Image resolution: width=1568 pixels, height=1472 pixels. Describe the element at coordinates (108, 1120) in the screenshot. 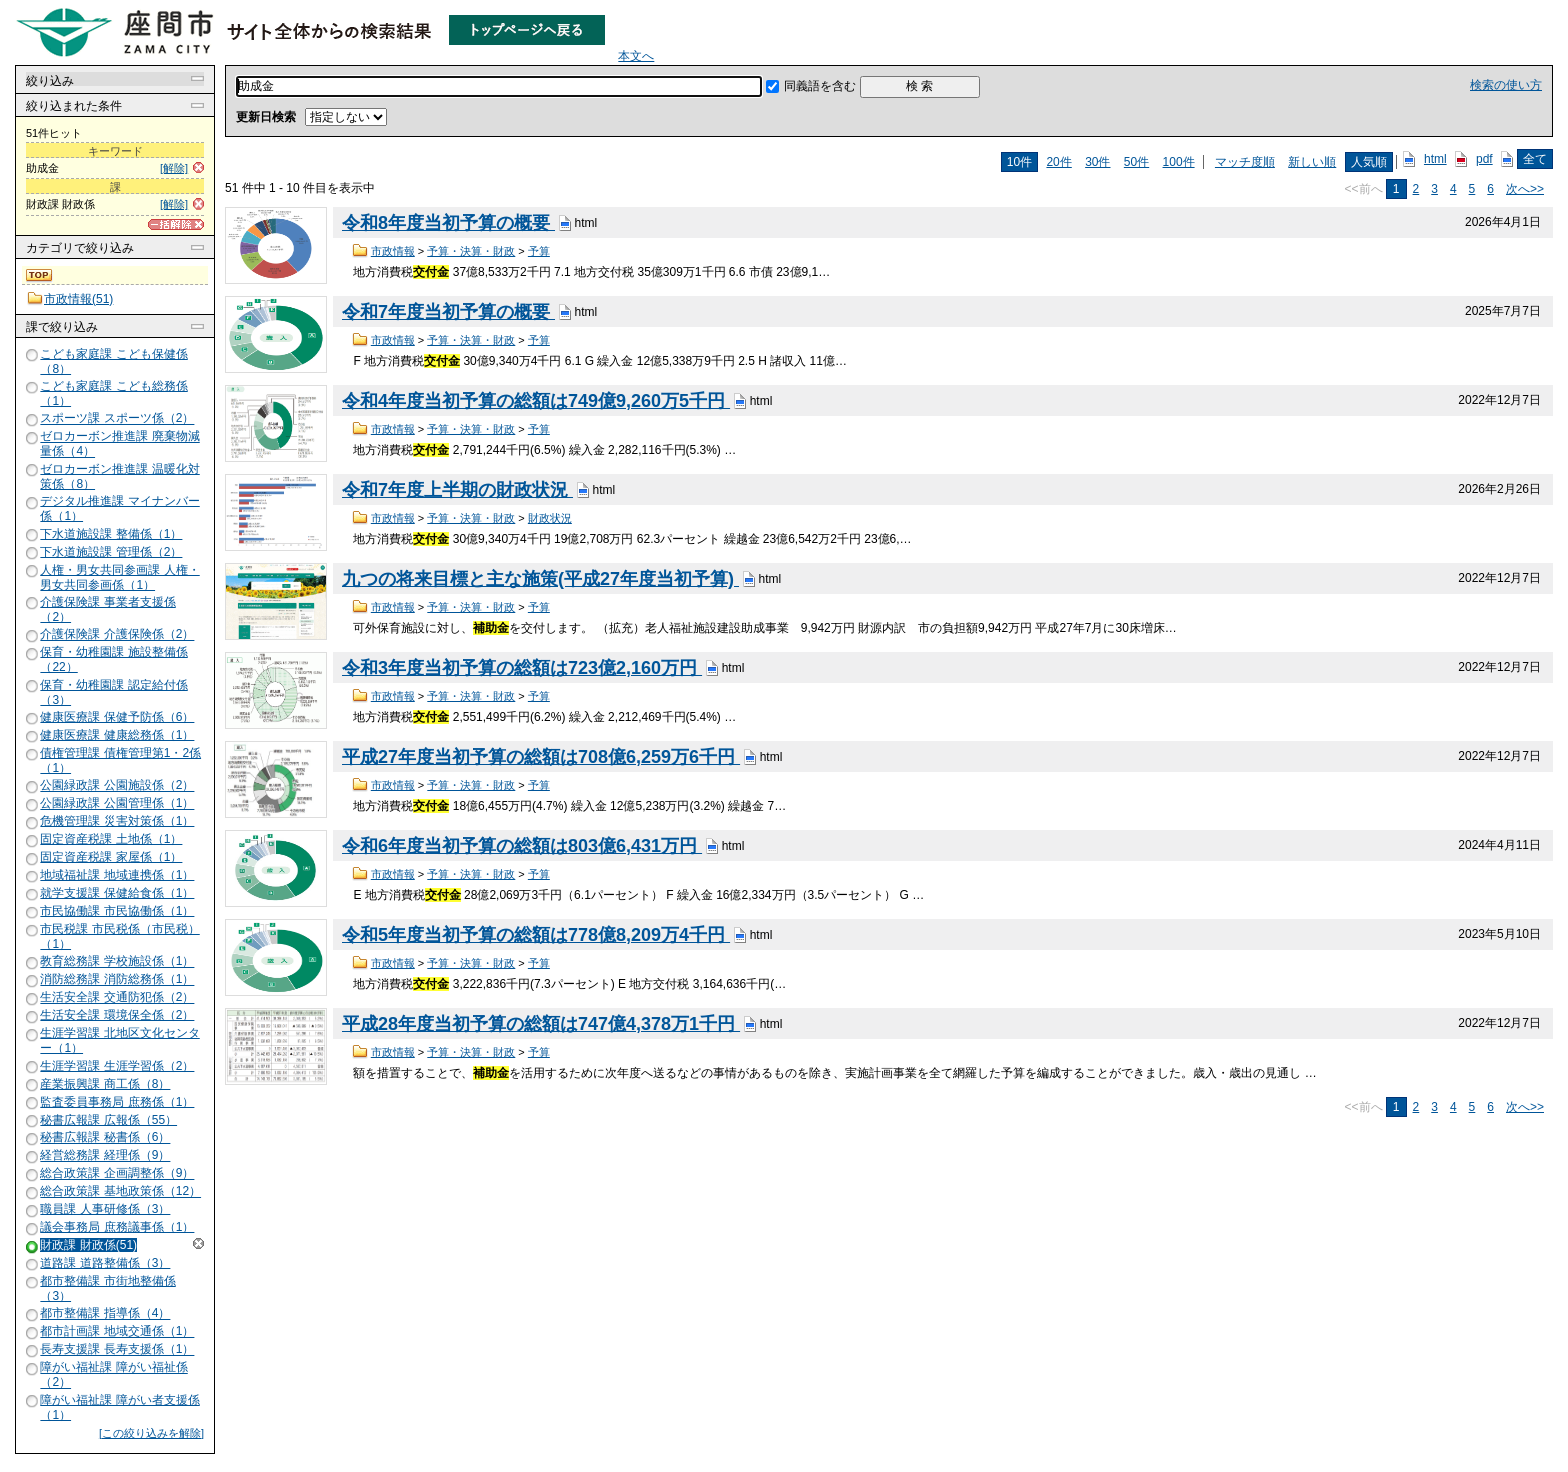

I see `秘書広報課 広報係（55）` at that location.